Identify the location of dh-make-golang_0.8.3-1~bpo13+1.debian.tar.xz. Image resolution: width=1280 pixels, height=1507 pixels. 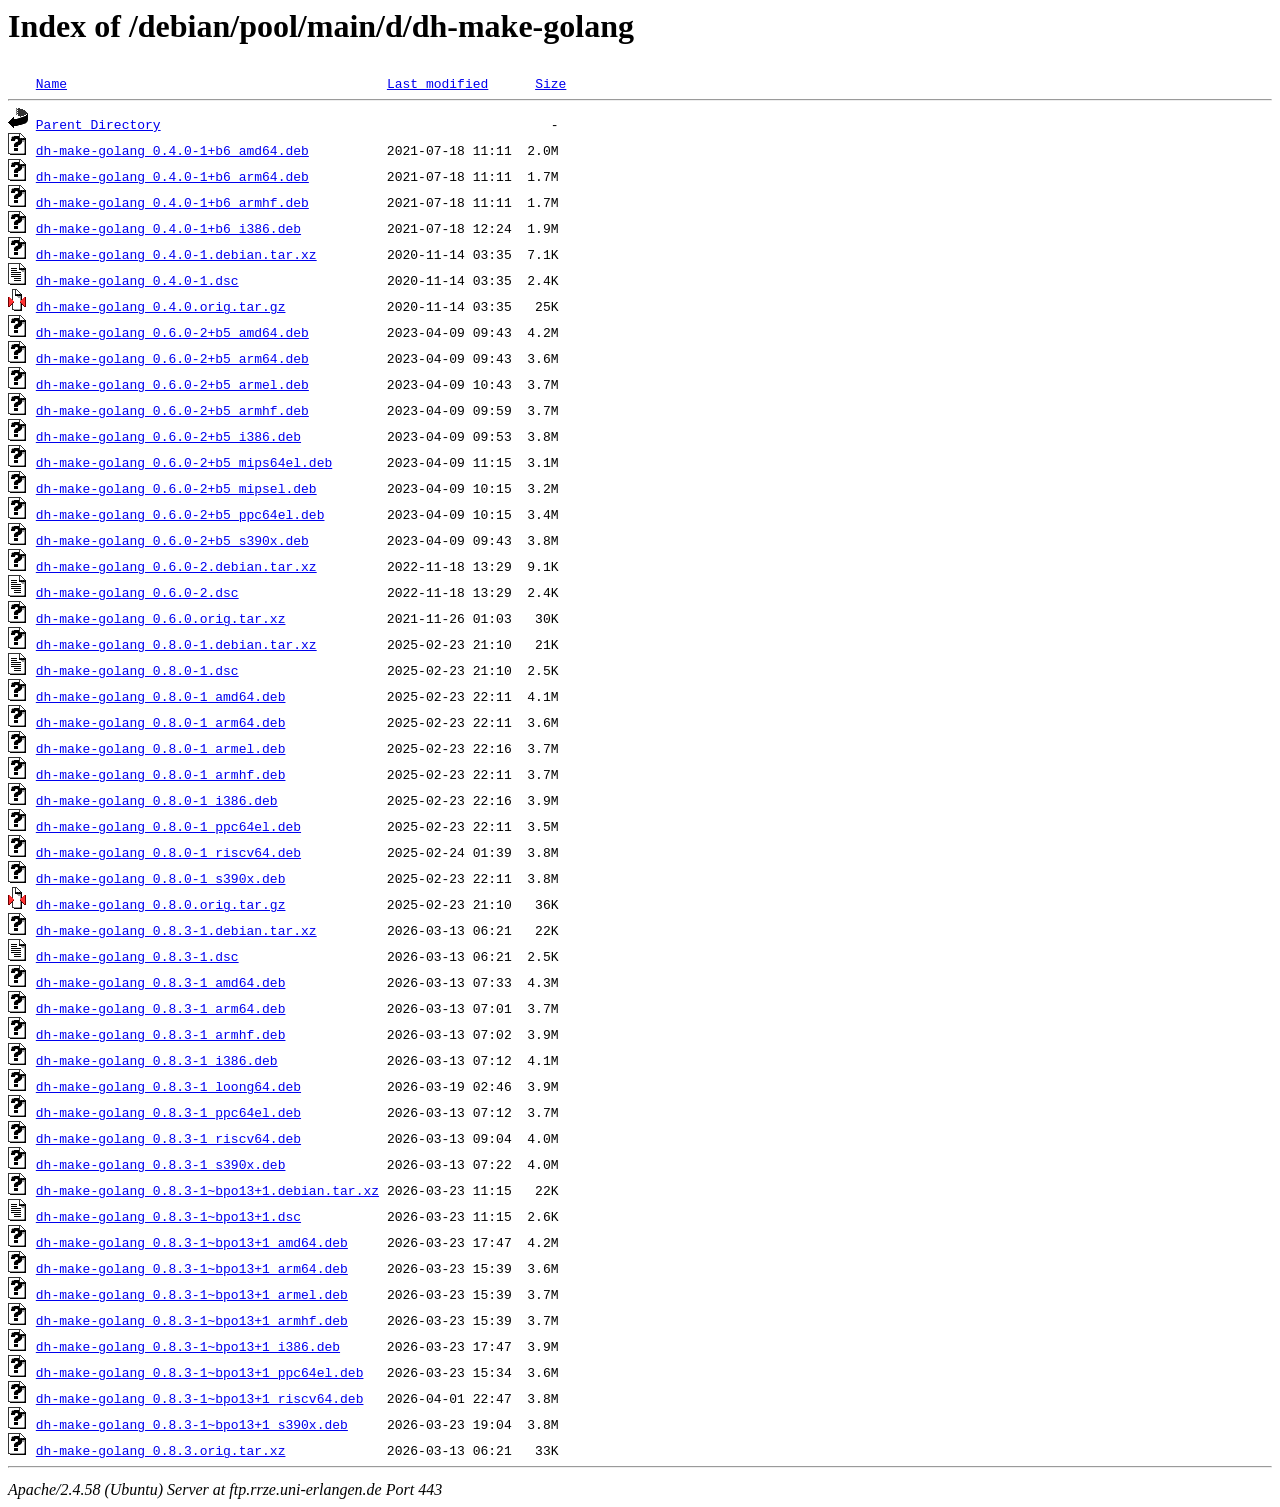
(207, 1190).